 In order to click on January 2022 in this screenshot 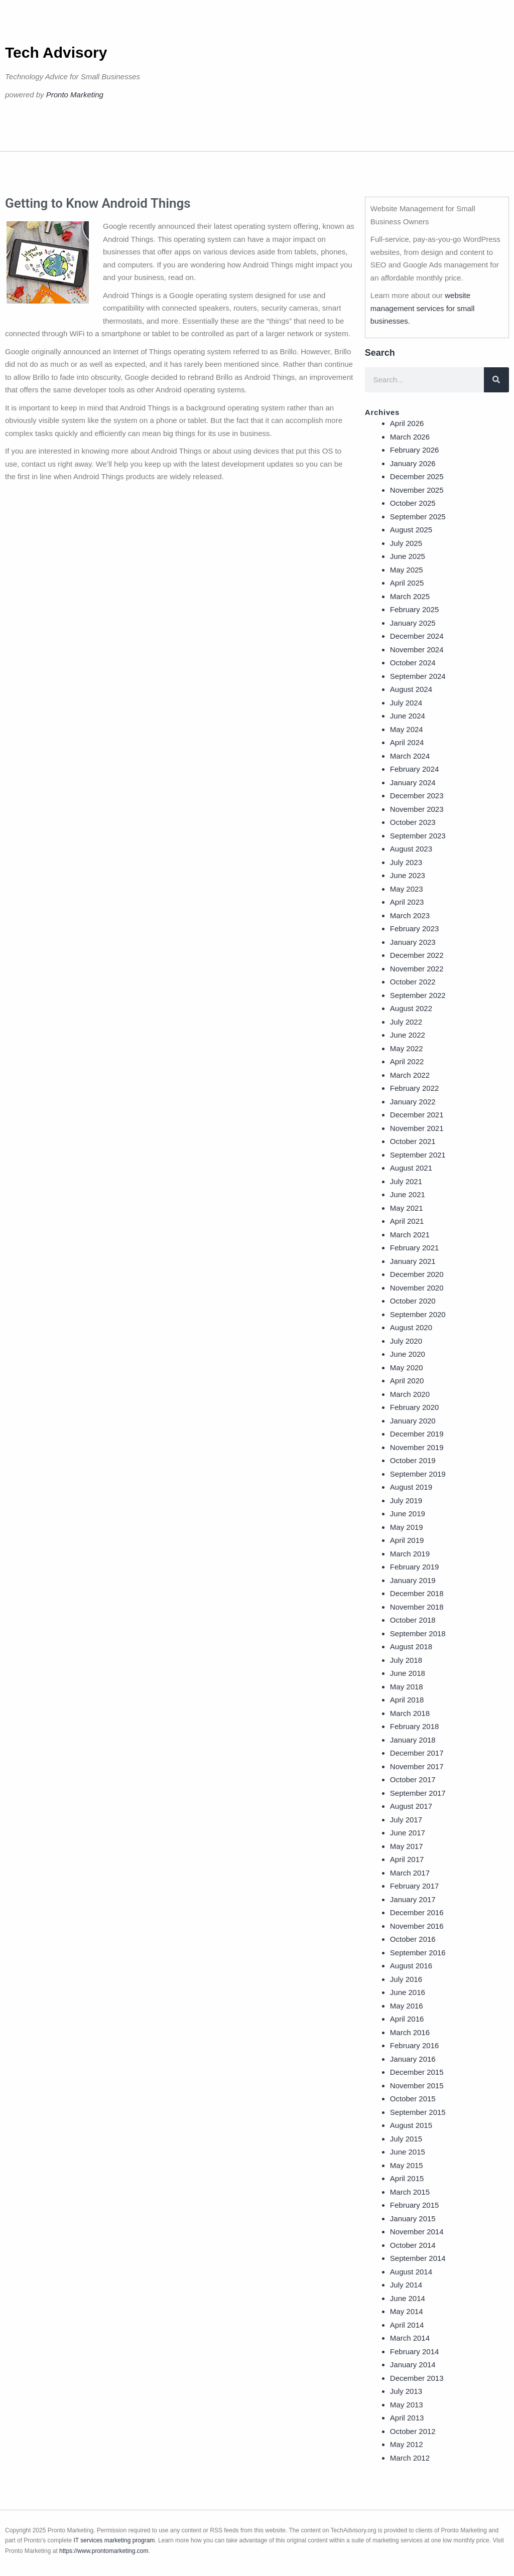, I will do `click(413, 1101)`.